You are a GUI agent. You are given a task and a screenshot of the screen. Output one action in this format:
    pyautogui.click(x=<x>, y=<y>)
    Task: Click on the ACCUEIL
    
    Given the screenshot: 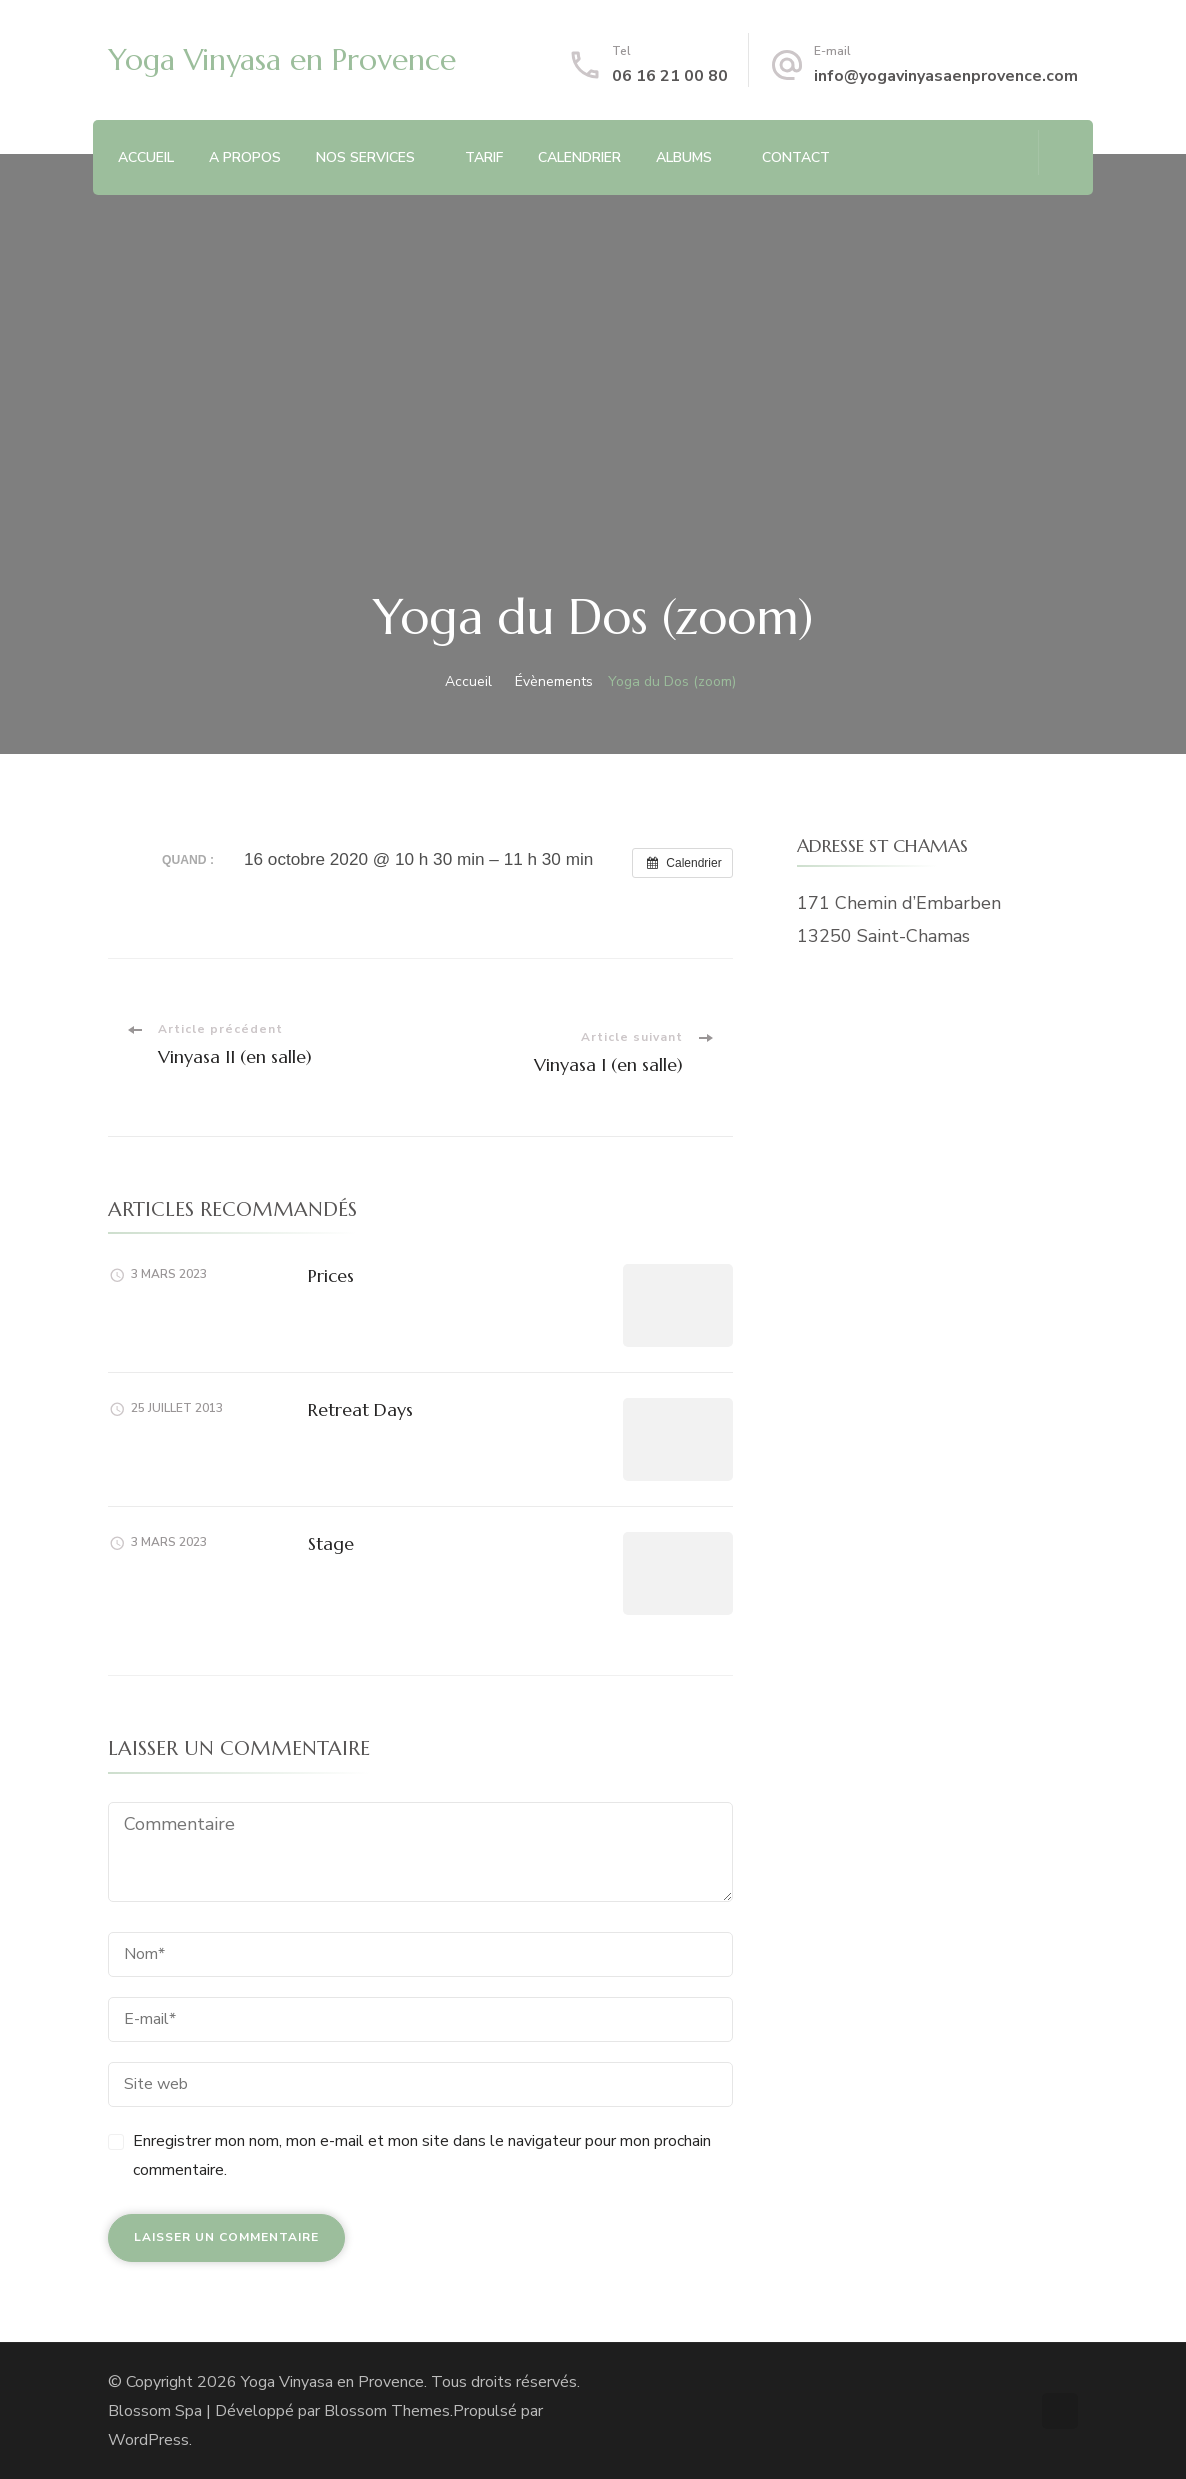 What is the action you would take?
    pyautogui.click(x=146, y=157)
    